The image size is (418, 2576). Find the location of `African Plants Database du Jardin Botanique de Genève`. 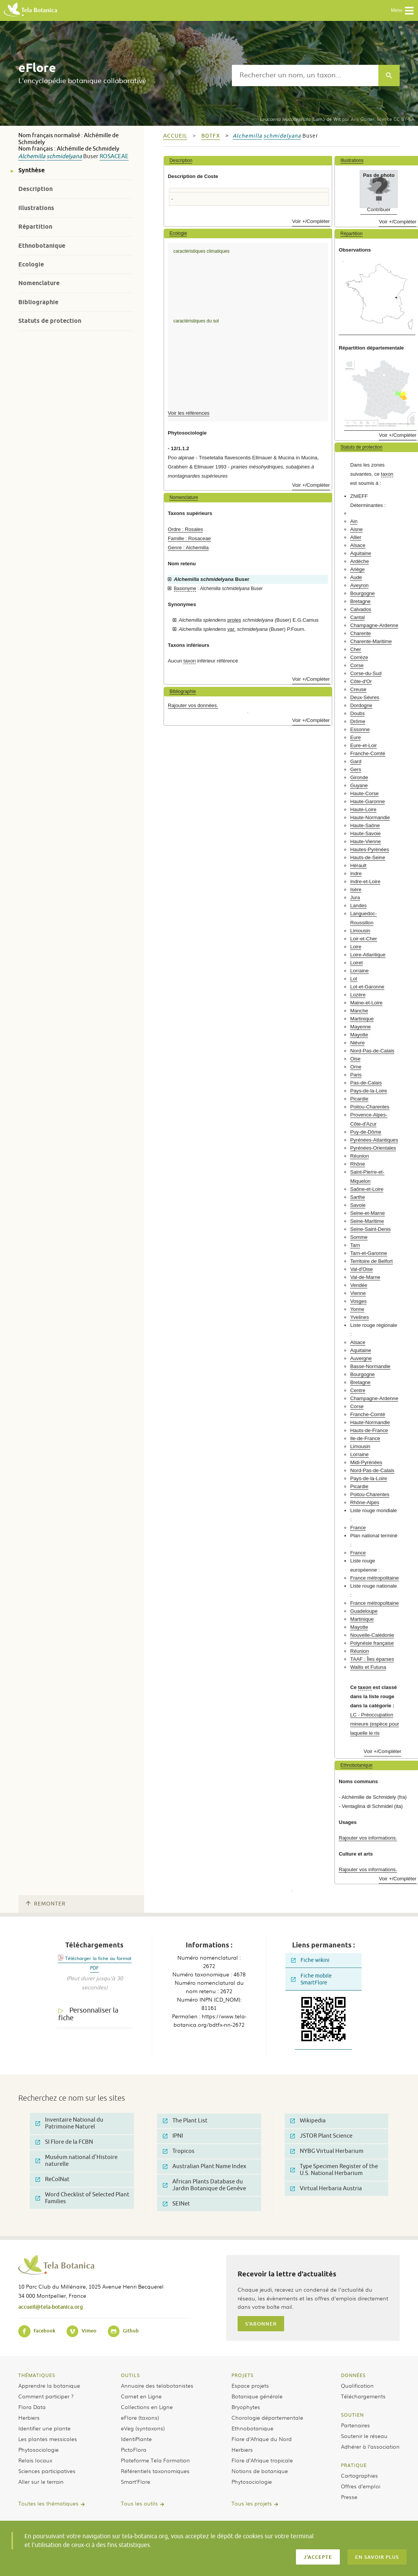

African Plants Database du Jardin Botanique de Genève is located at coordinates (204, 2185).